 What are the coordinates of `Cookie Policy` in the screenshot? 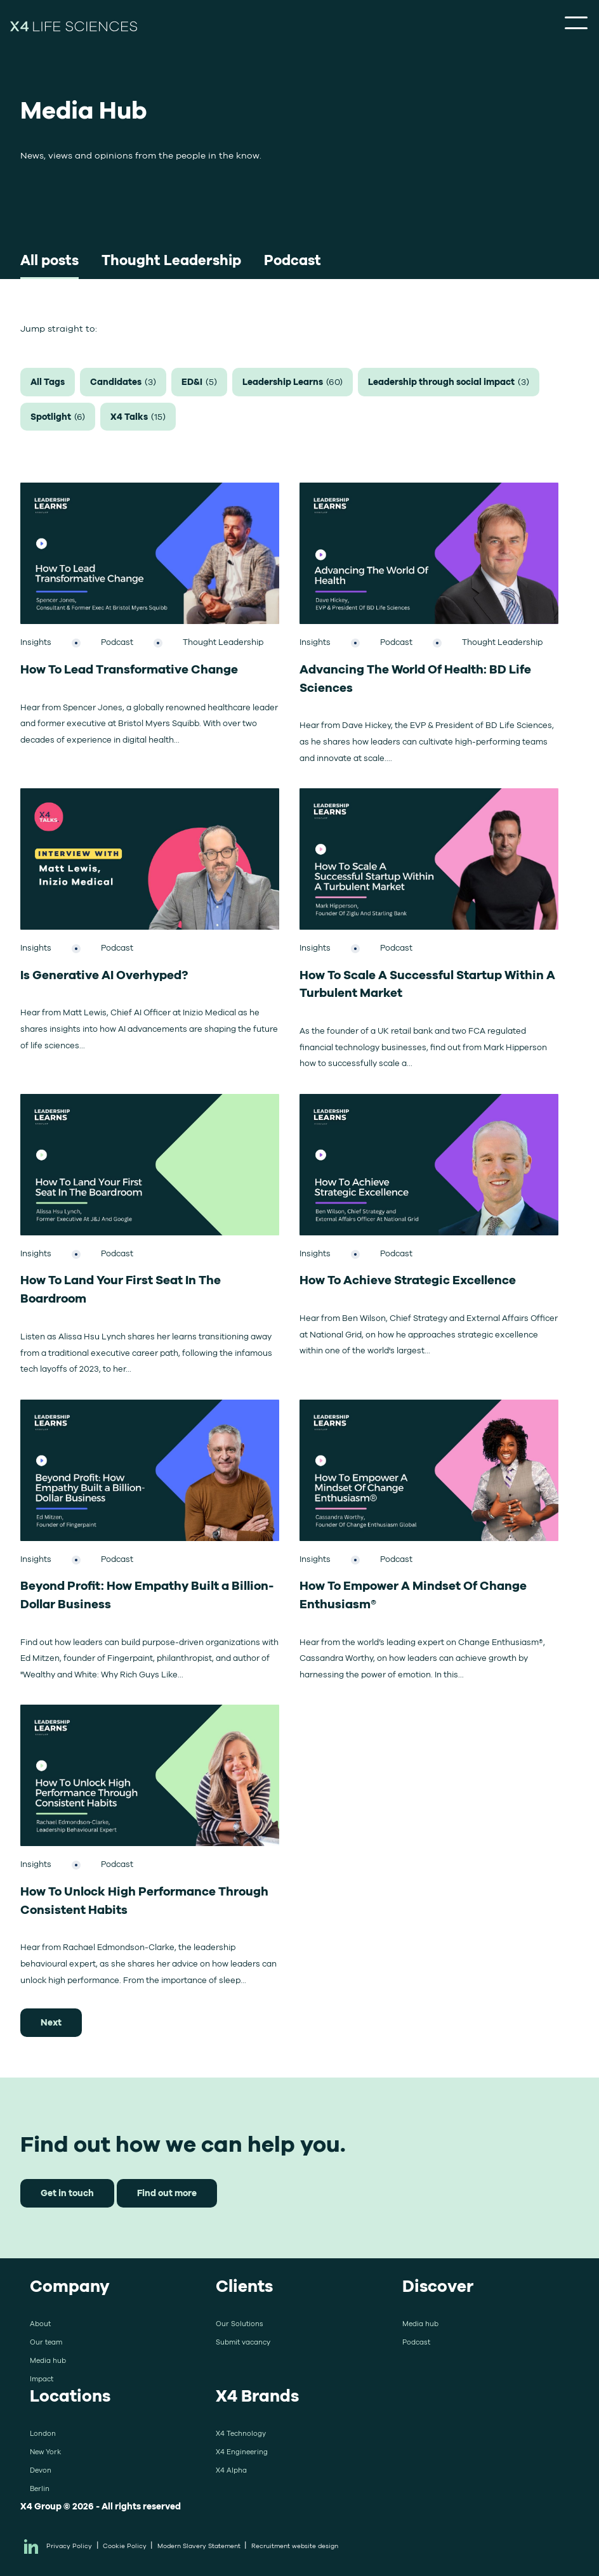 It's located at (125, 2545).